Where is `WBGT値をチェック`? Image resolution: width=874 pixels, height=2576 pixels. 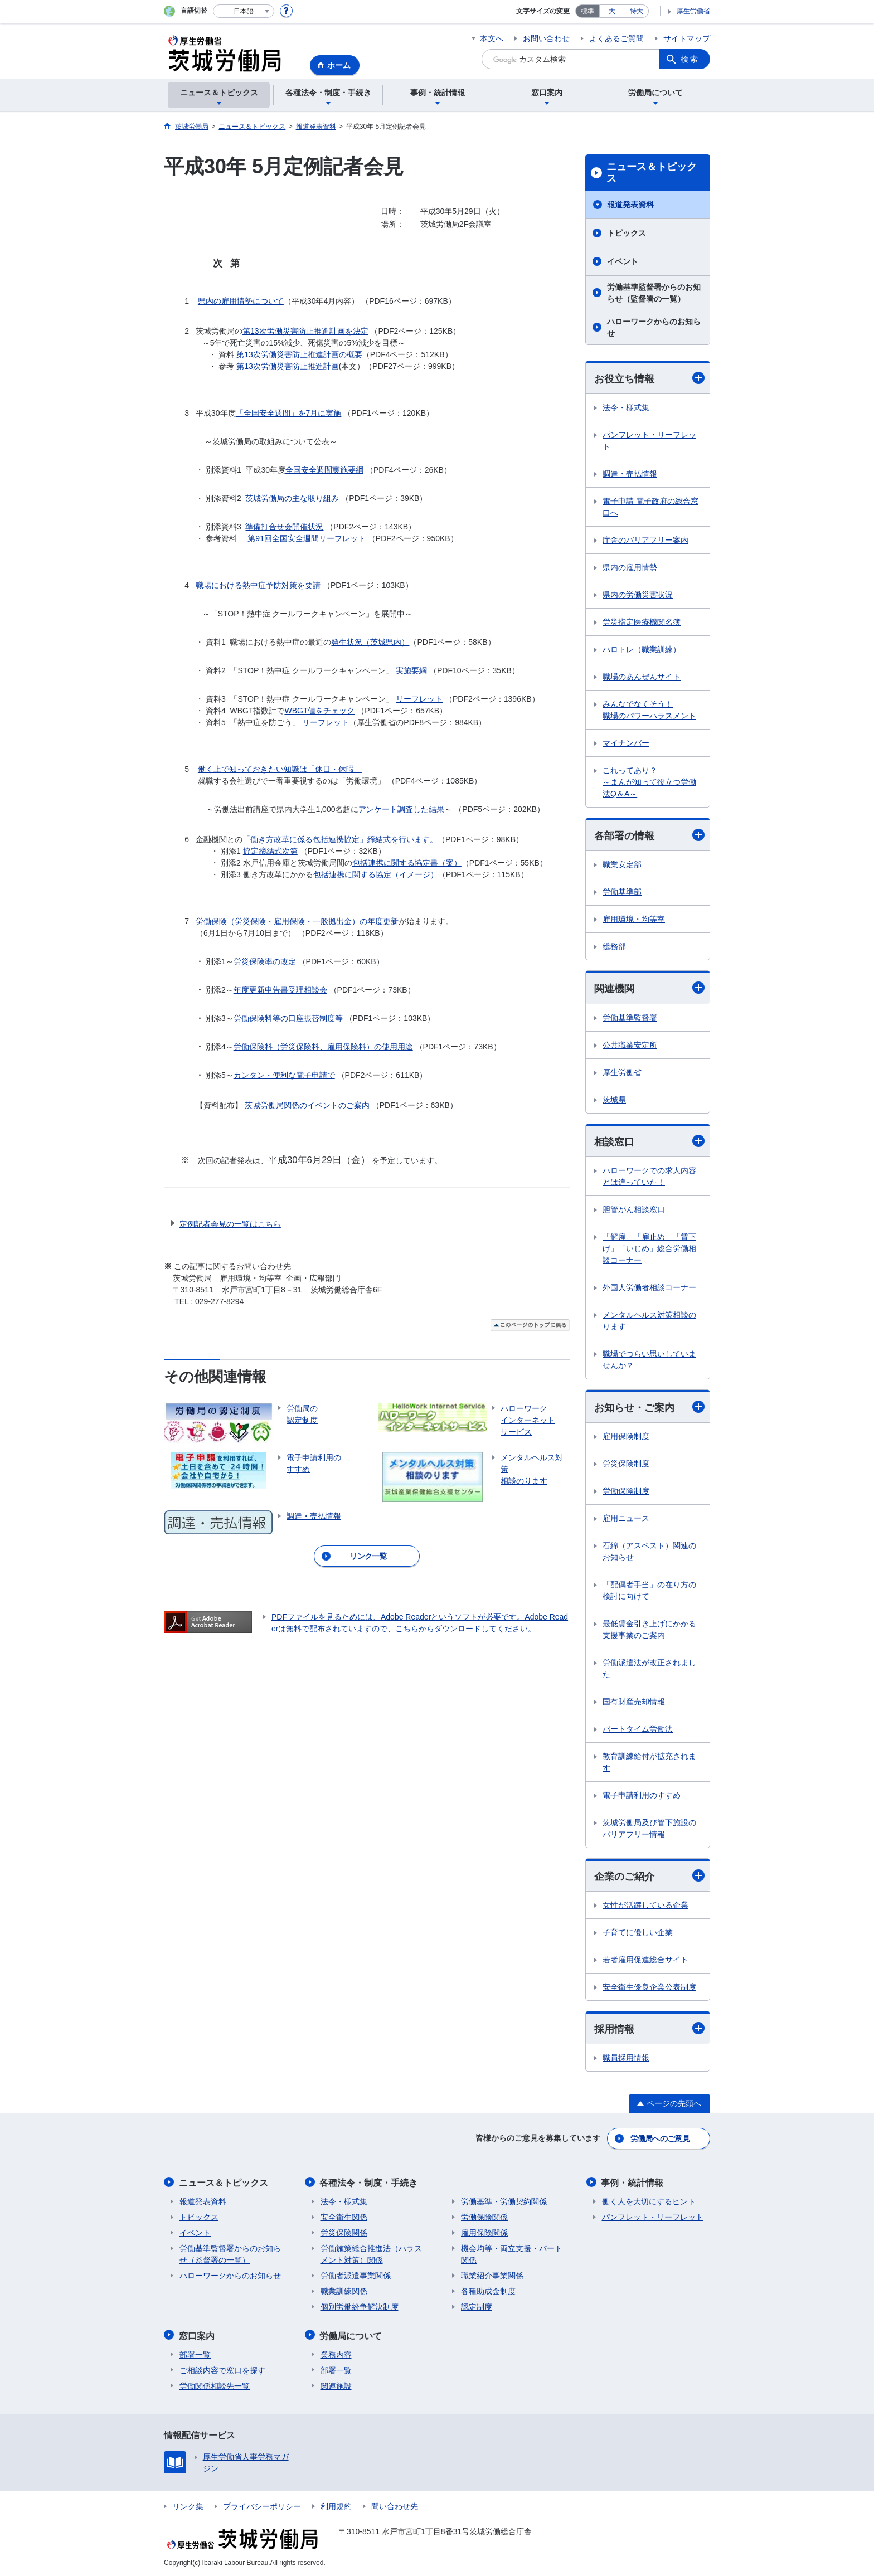 WBGT値をチェック is located at coordinates (319, 710).